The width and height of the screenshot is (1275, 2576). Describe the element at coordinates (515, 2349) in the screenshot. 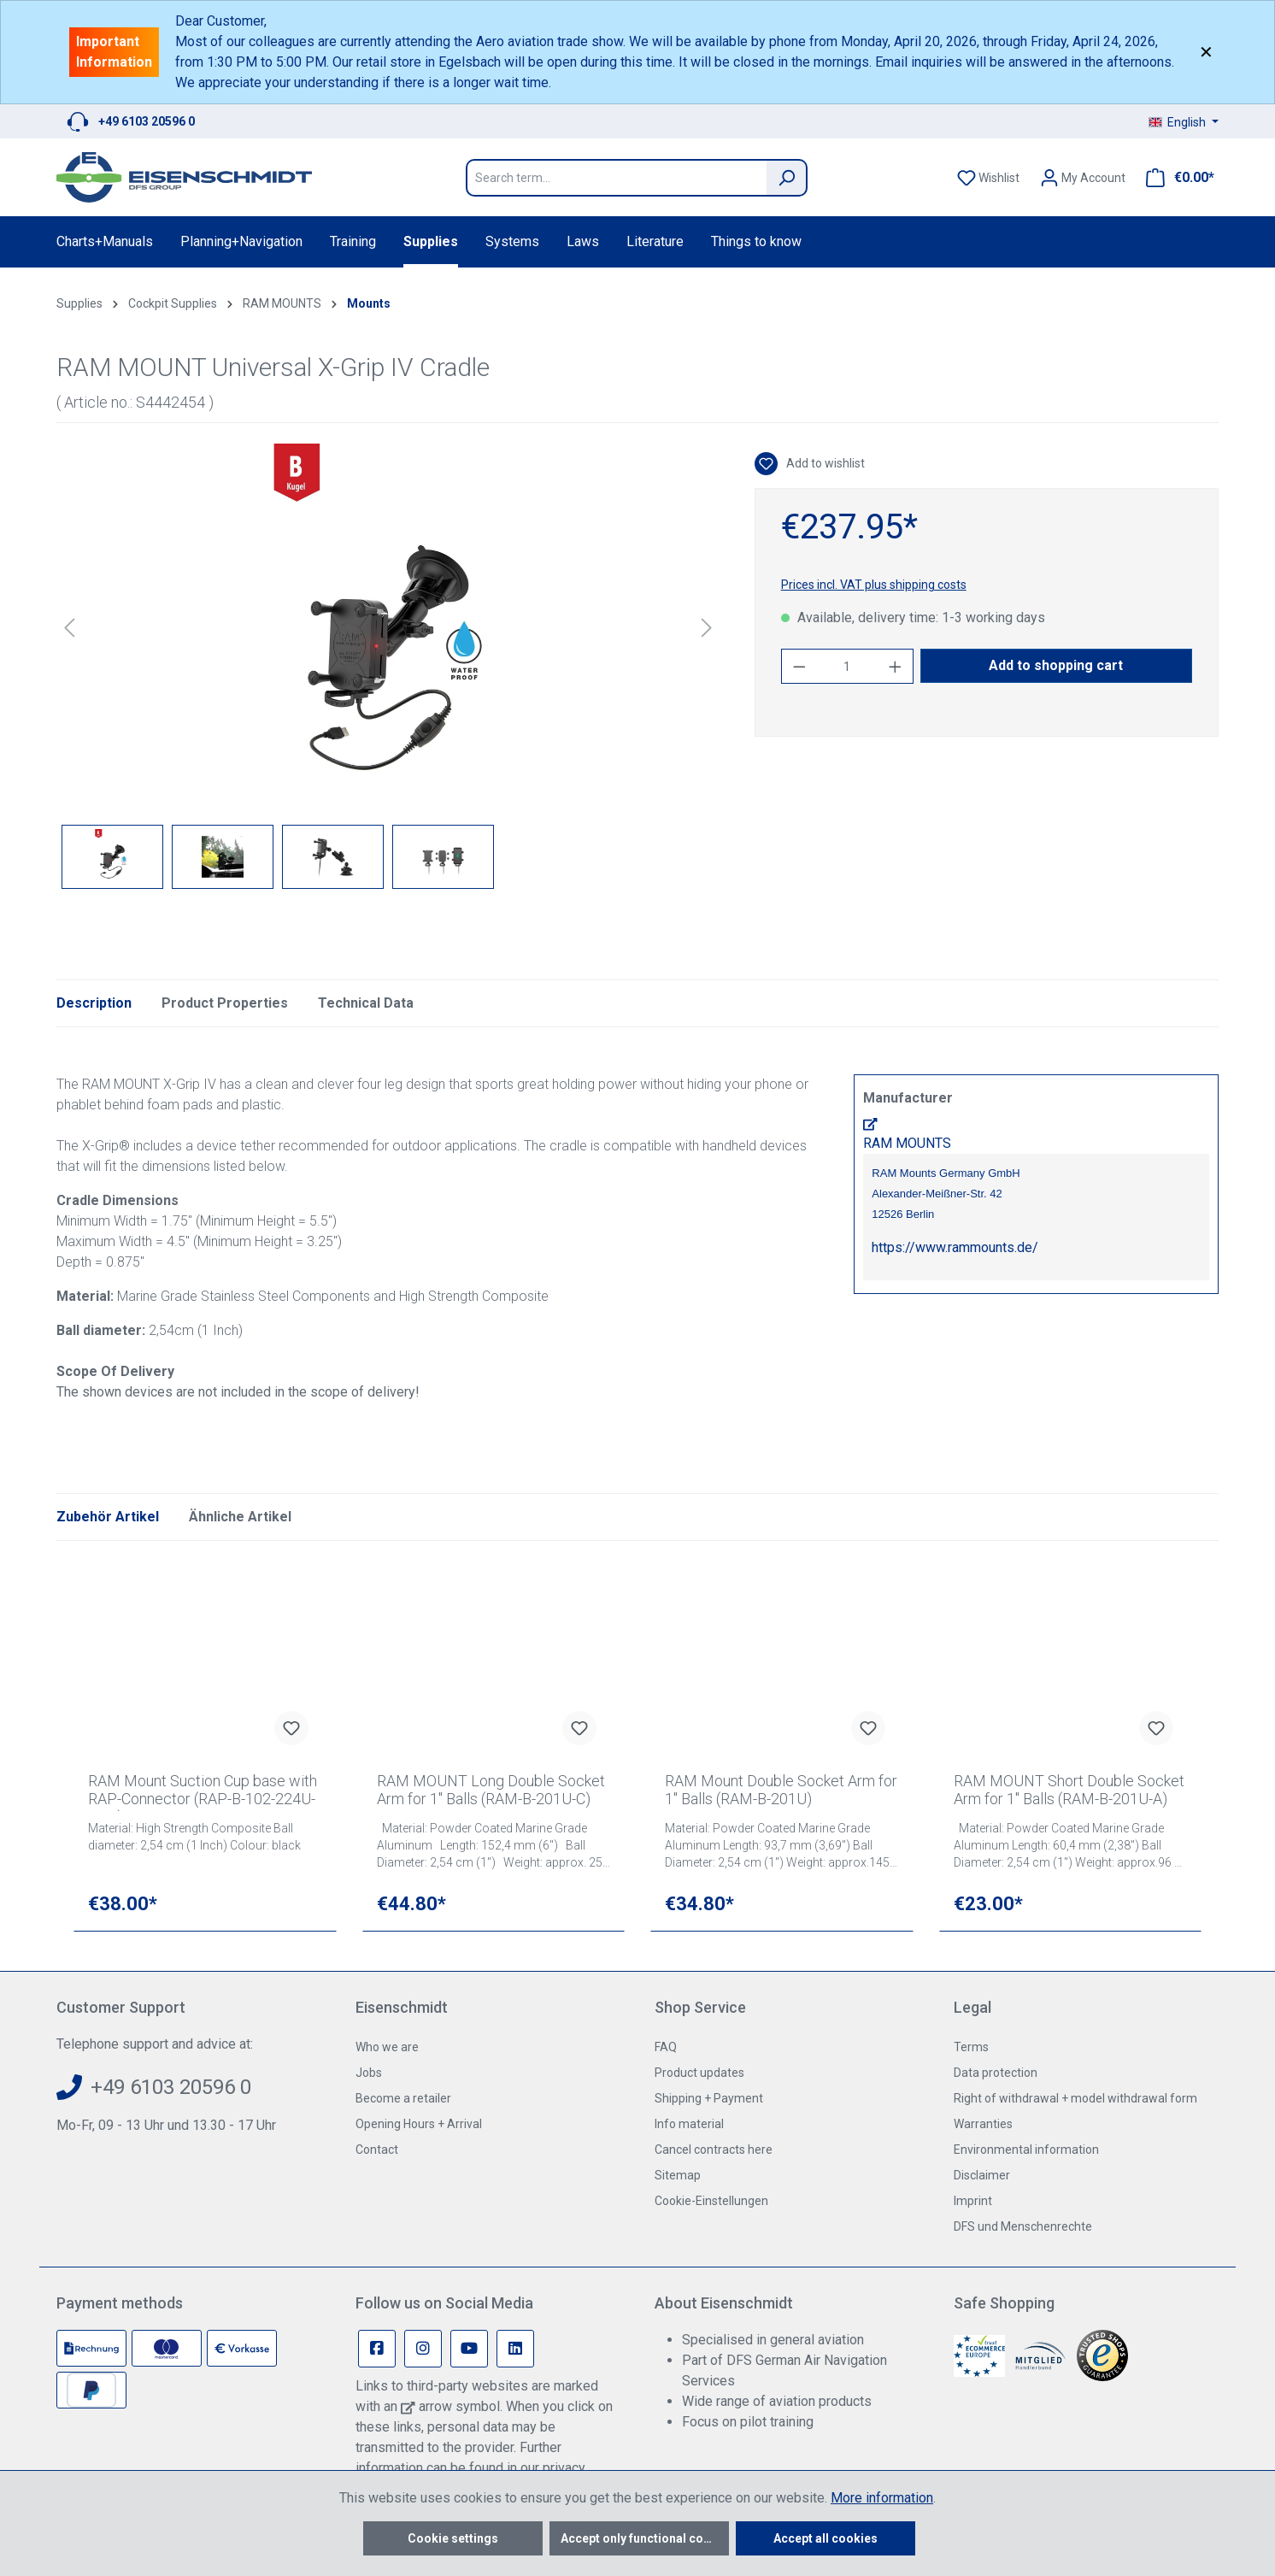

I see `[Linkedin Page]` at that location.